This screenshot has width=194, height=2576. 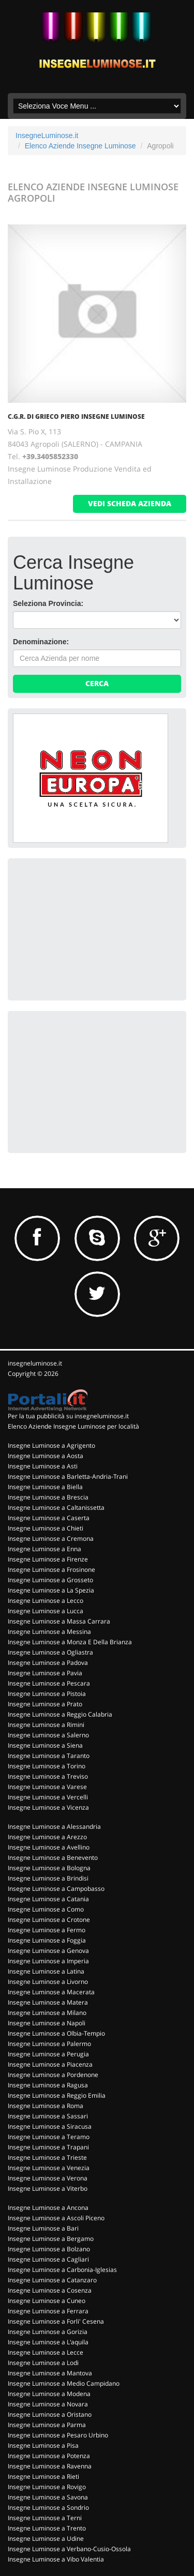 I want to click on Insegne Luminose a Bergamo, so click(x=51, y=2238).